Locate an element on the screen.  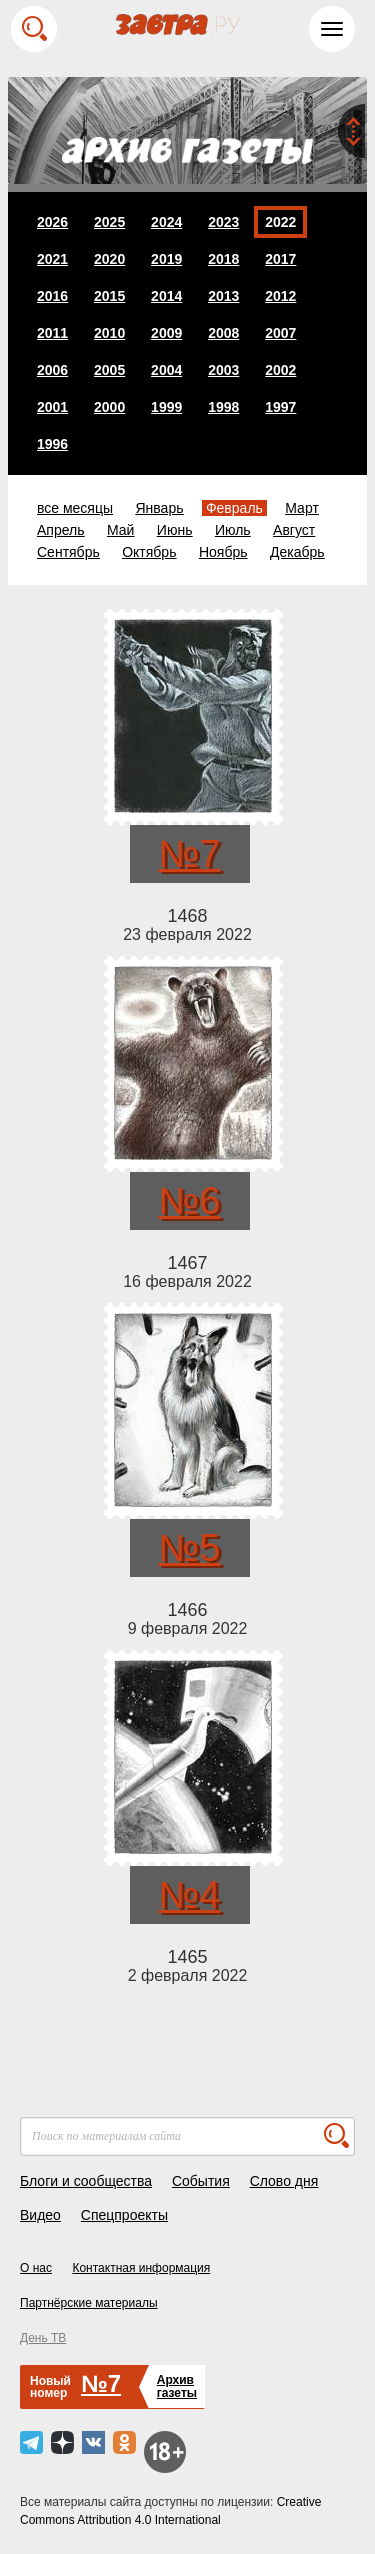
2002 is located at coordinates (280, 370).